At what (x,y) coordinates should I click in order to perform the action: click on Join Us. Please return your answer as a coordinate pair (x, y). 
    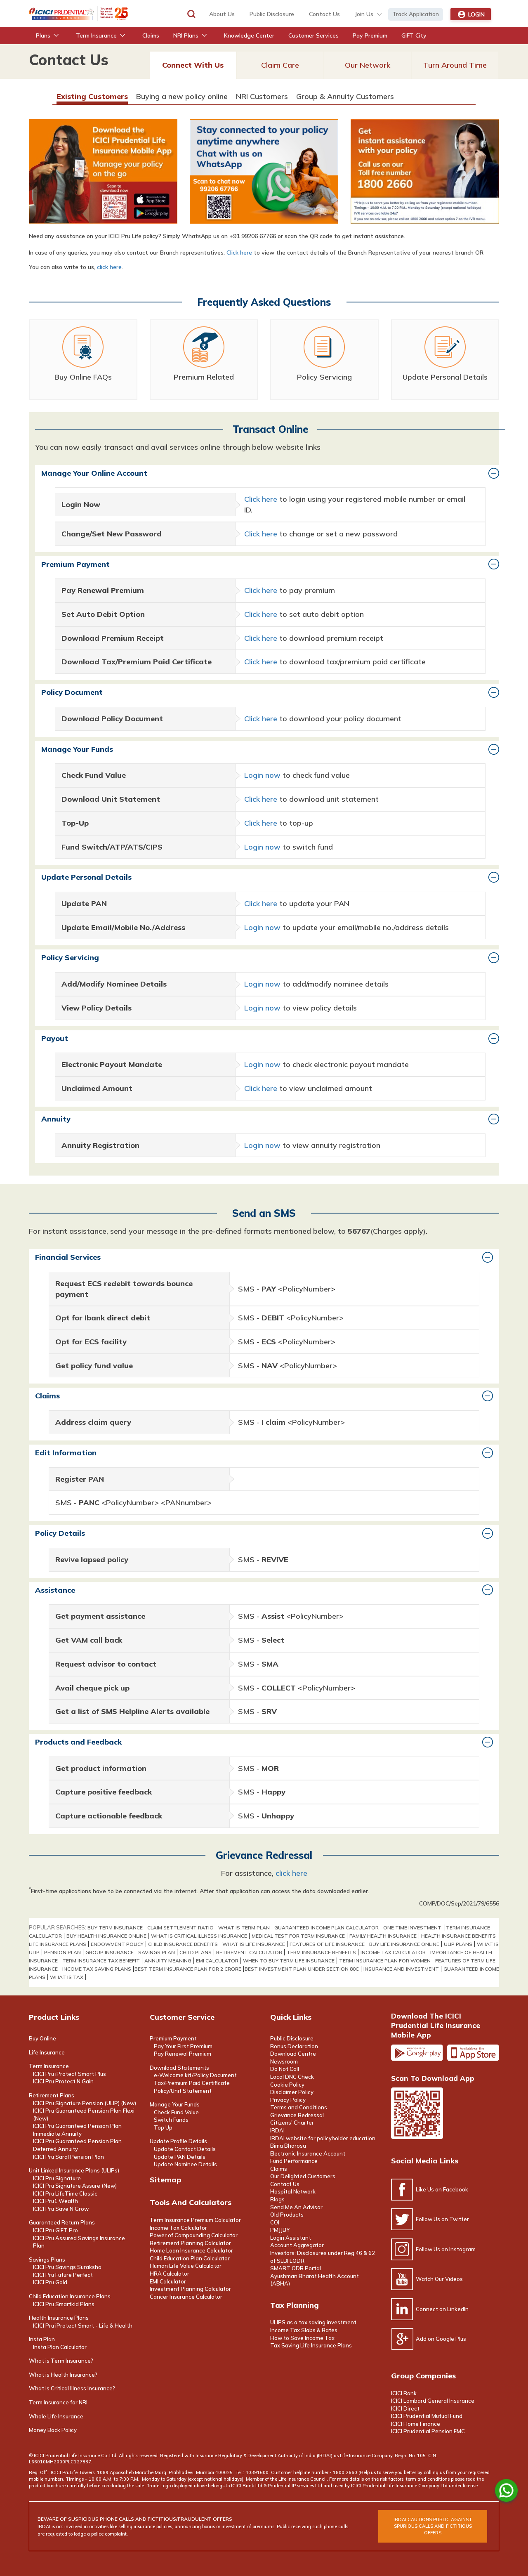
    Looking at the image, I should click on (364, 14).